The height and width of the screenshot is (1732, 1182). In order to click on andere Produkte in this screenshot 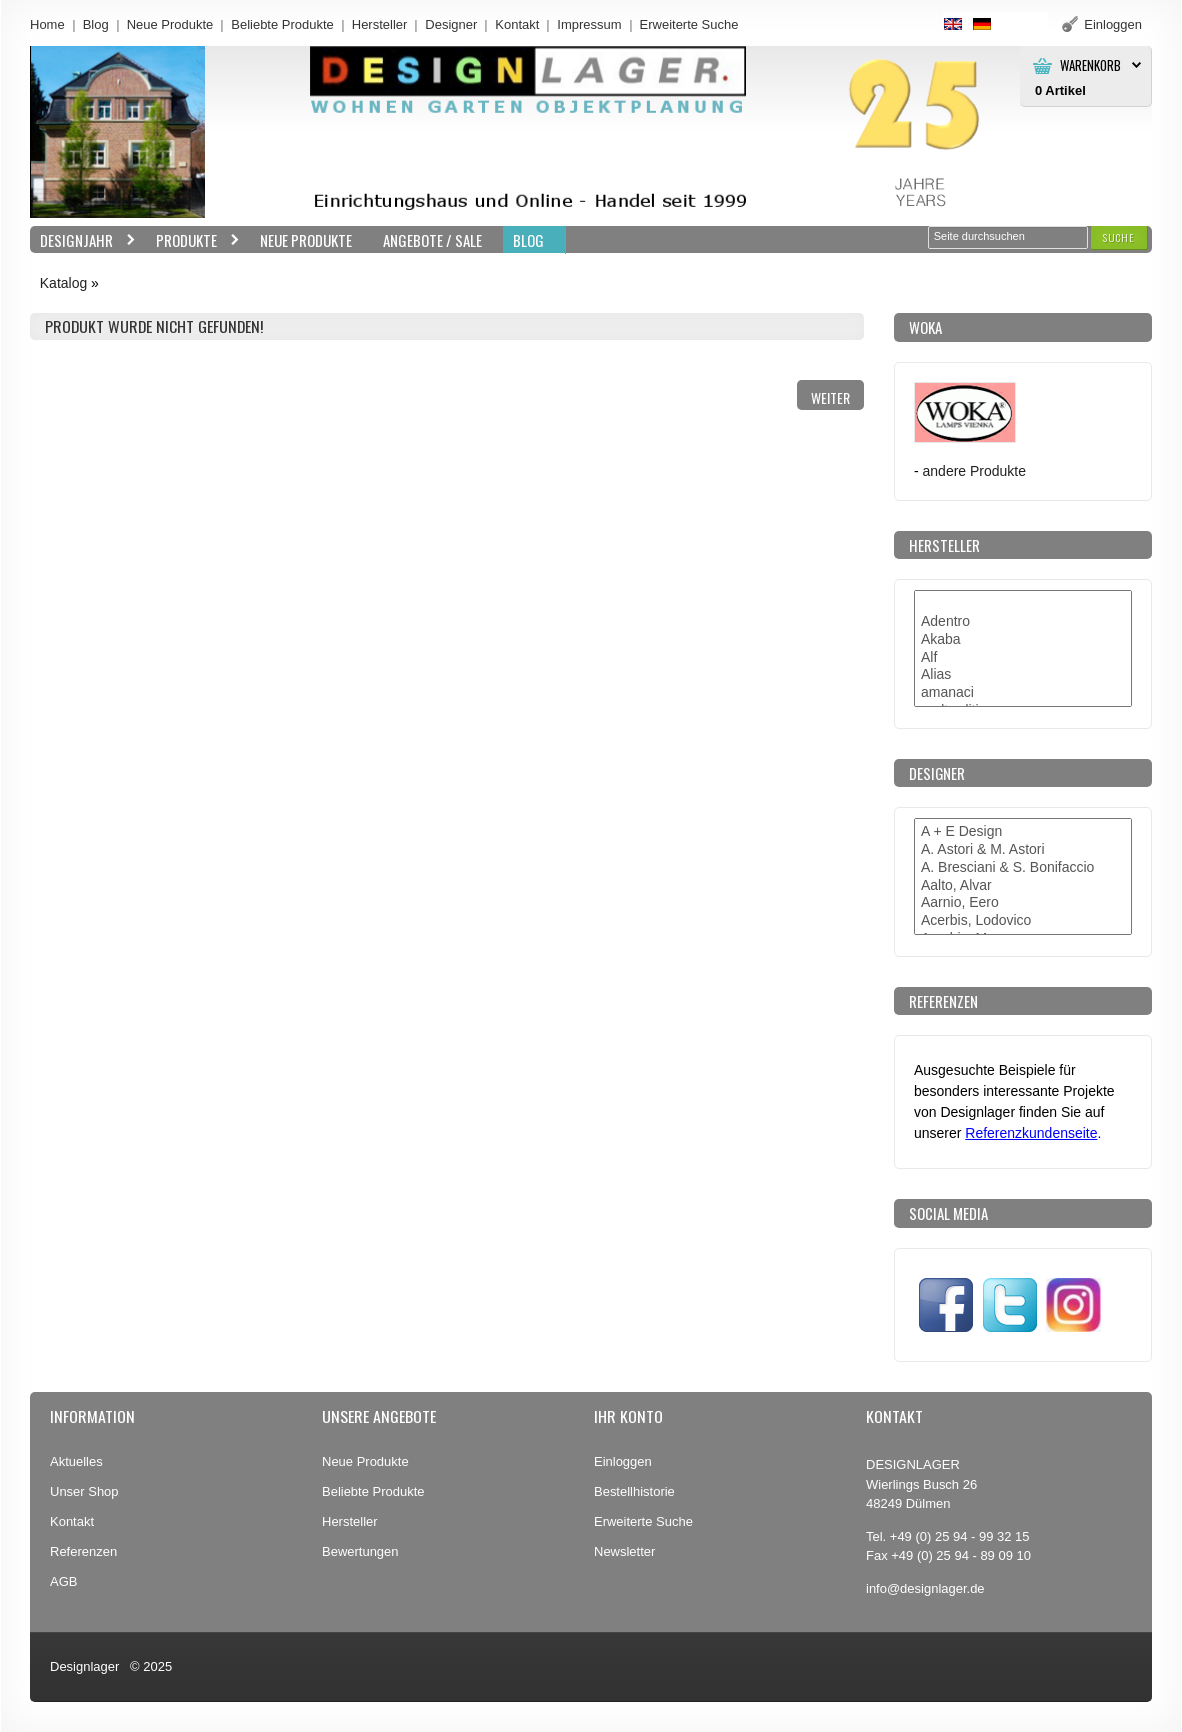, I will do `click(974, 471)`.